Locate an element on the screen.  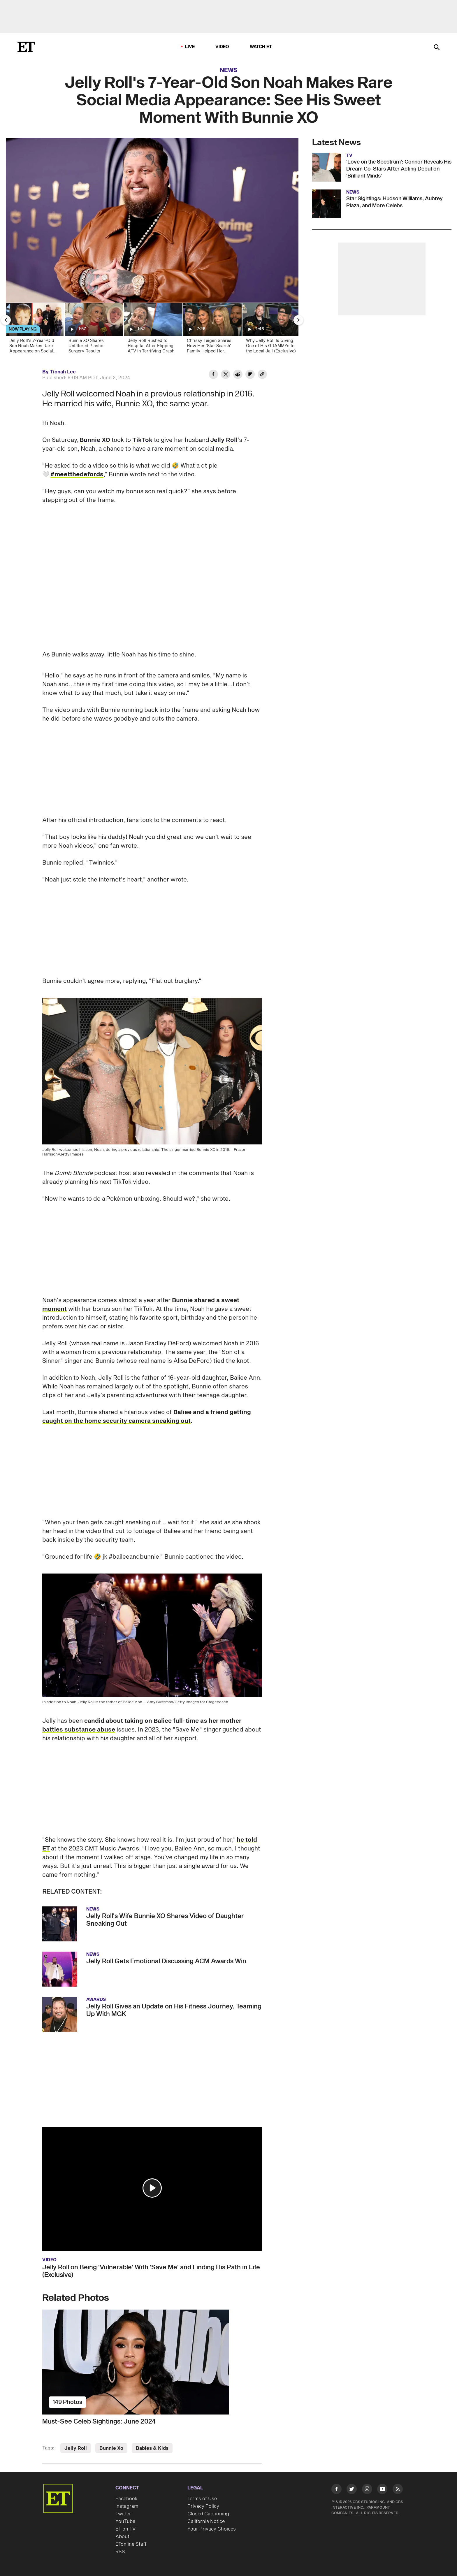
Bunnie XO is located at coordinates (95, 440).